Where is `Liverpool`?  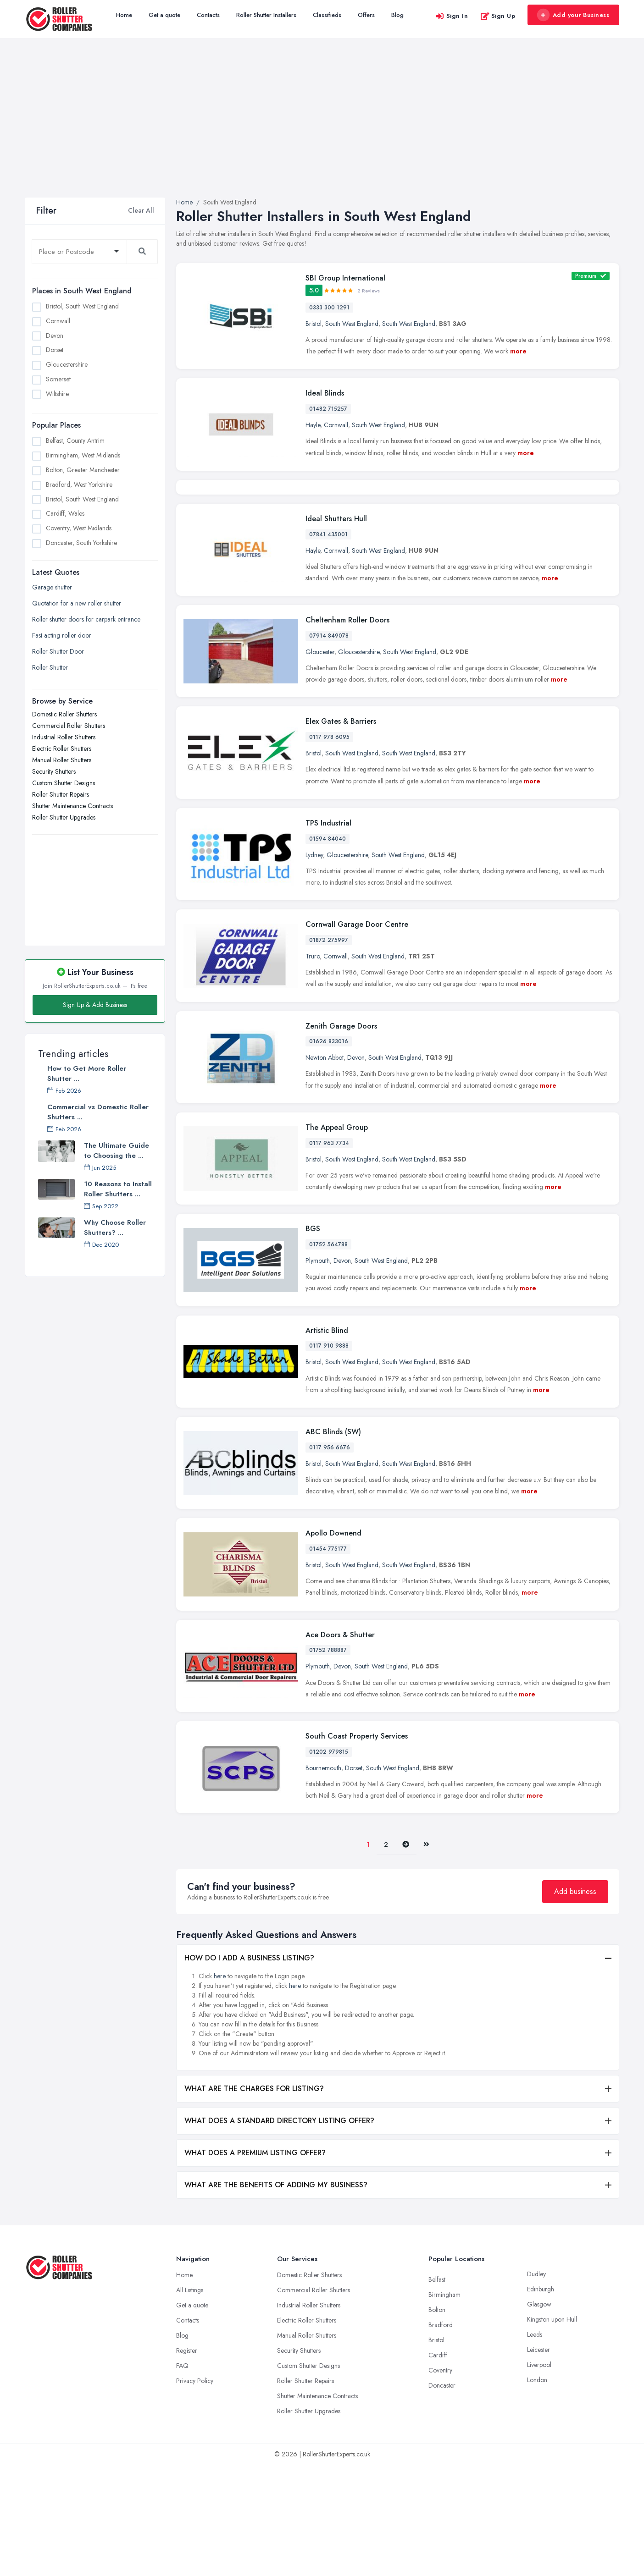
Liverpool is located at coordinates (539, 2476).